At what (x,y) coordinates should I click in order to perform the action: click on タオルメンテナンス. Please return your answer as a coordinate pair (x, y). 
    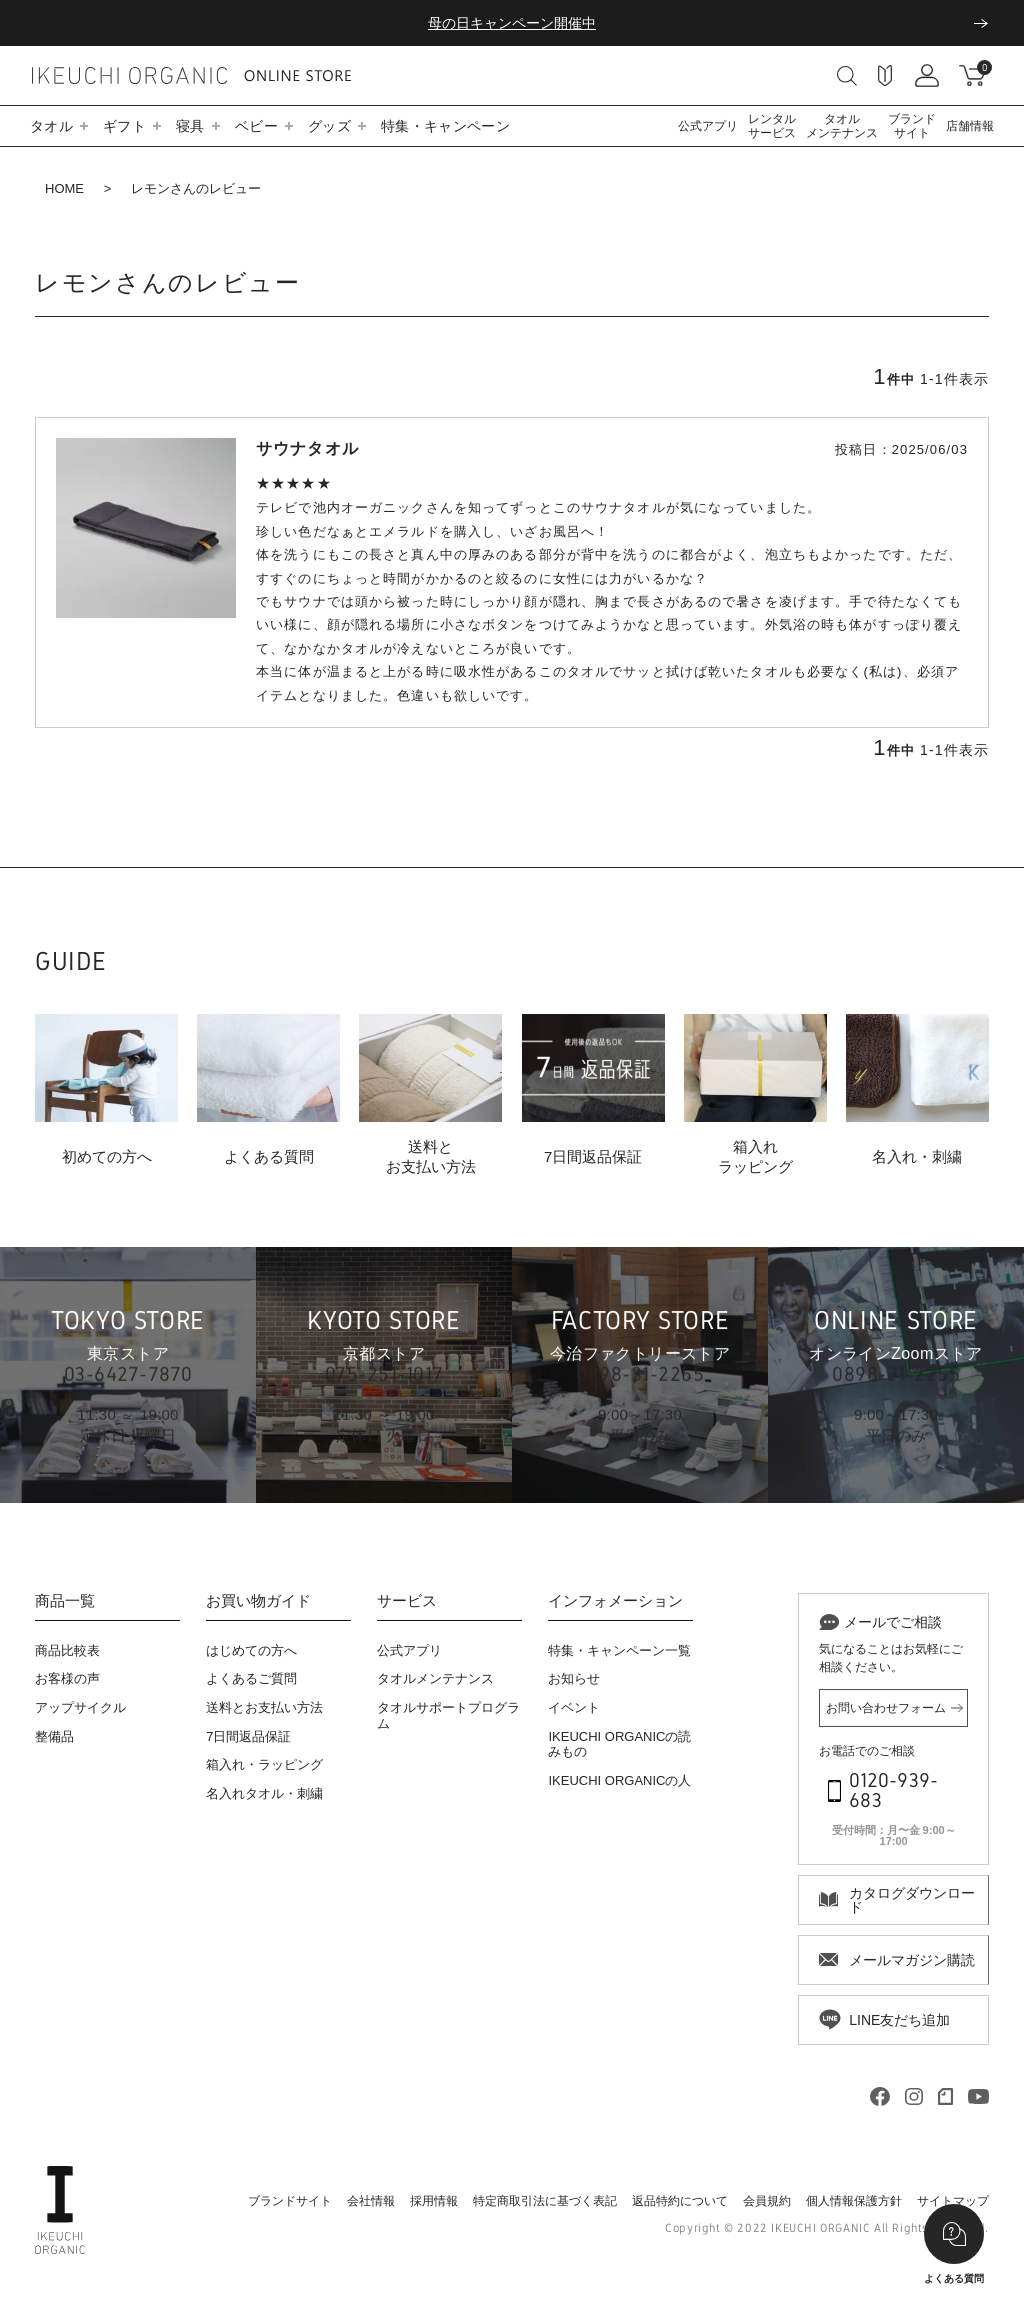
    Looking at the image, I should click on (842, 126).